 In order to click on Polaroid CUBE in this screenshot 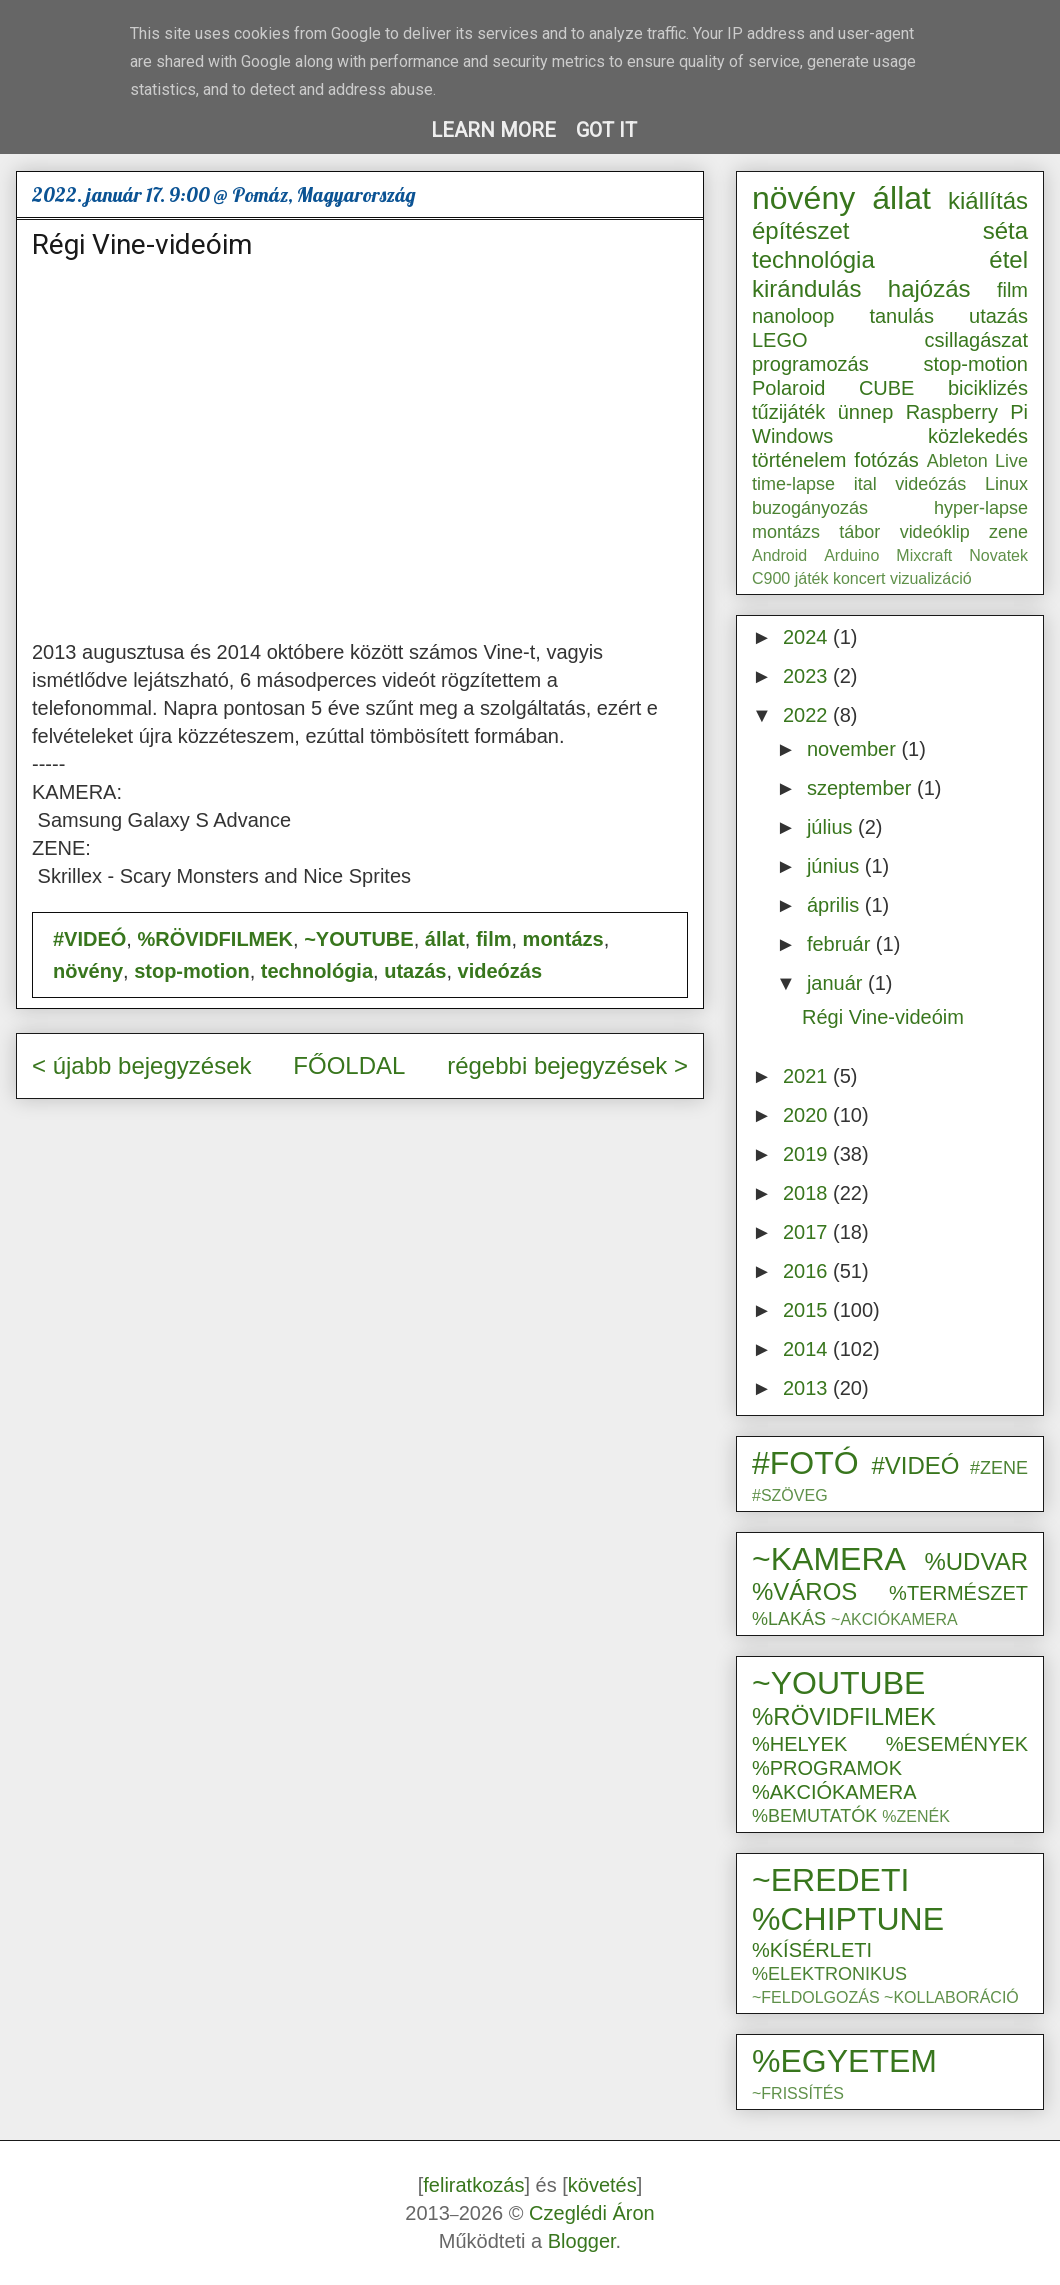, I will do `click(833, 388)`.